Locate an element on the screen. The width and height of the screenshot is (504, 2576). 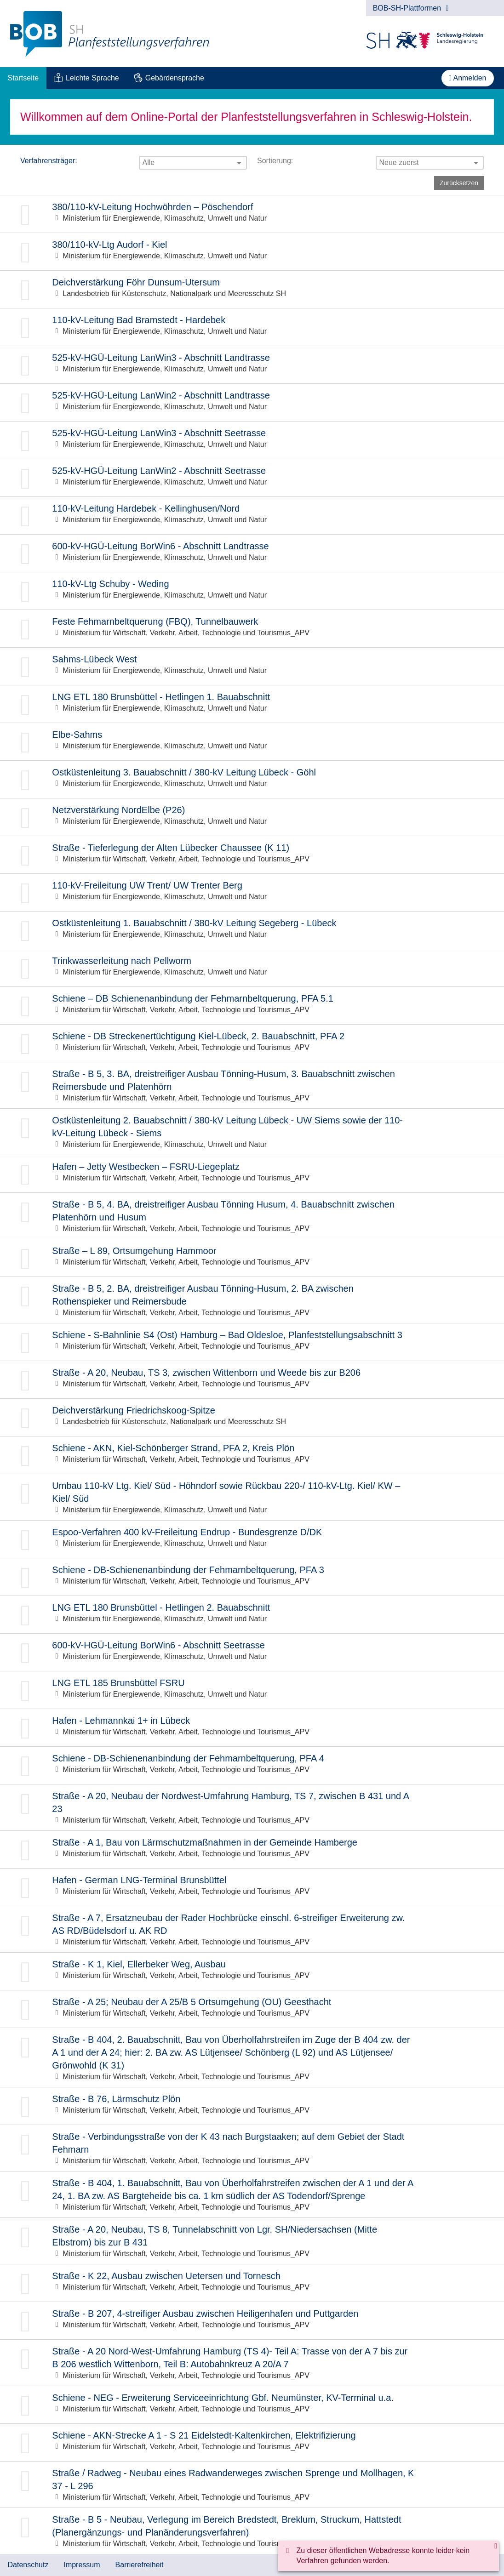
Zur Beteiligung: 600-kV-HGÜ-Leitung BorWin6 - Abschnitt Landtrasse is located at coordinates (252, 553).